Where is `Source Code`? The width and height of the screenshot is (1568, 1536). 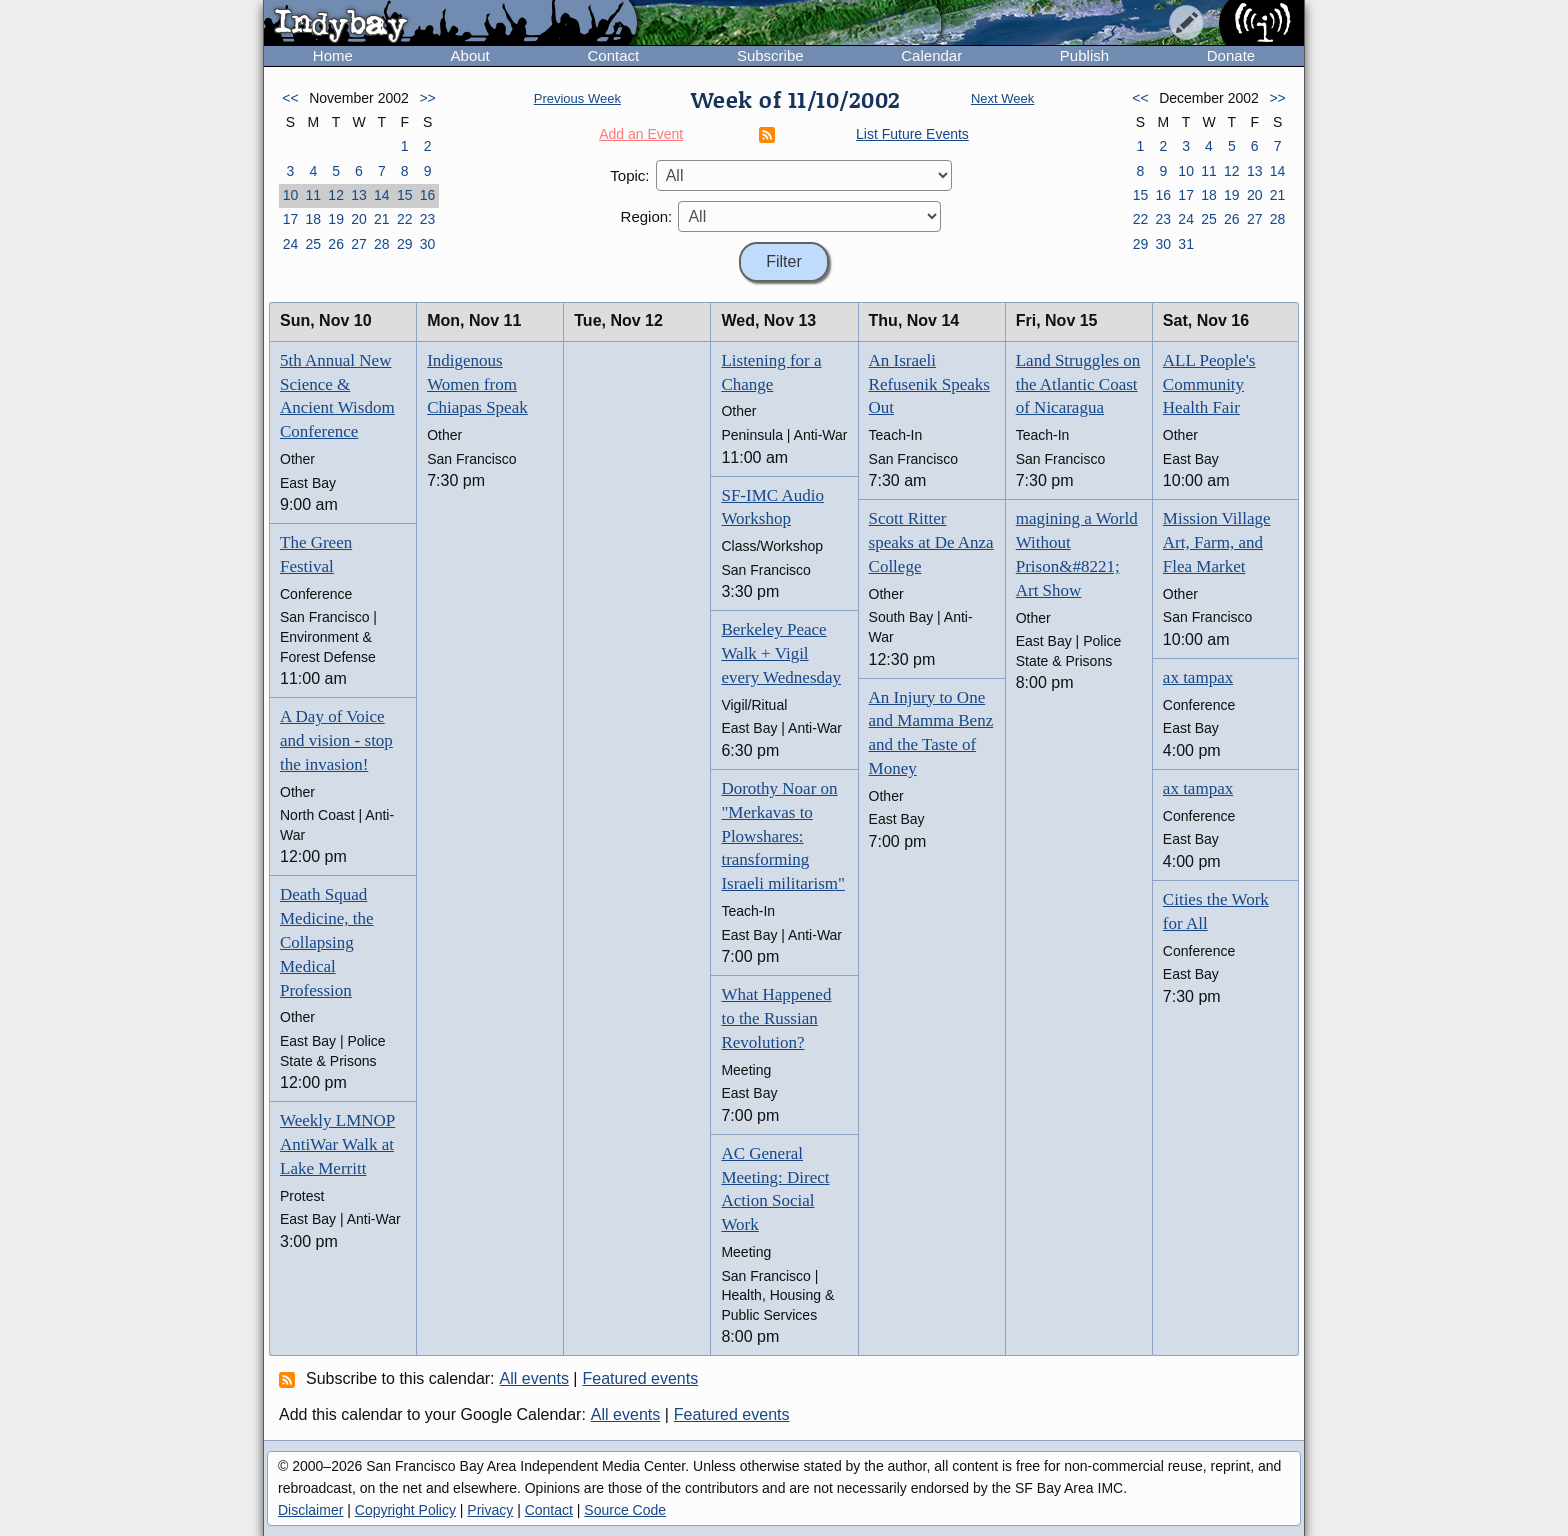 Source Code is located at coordinates (625, 1510).